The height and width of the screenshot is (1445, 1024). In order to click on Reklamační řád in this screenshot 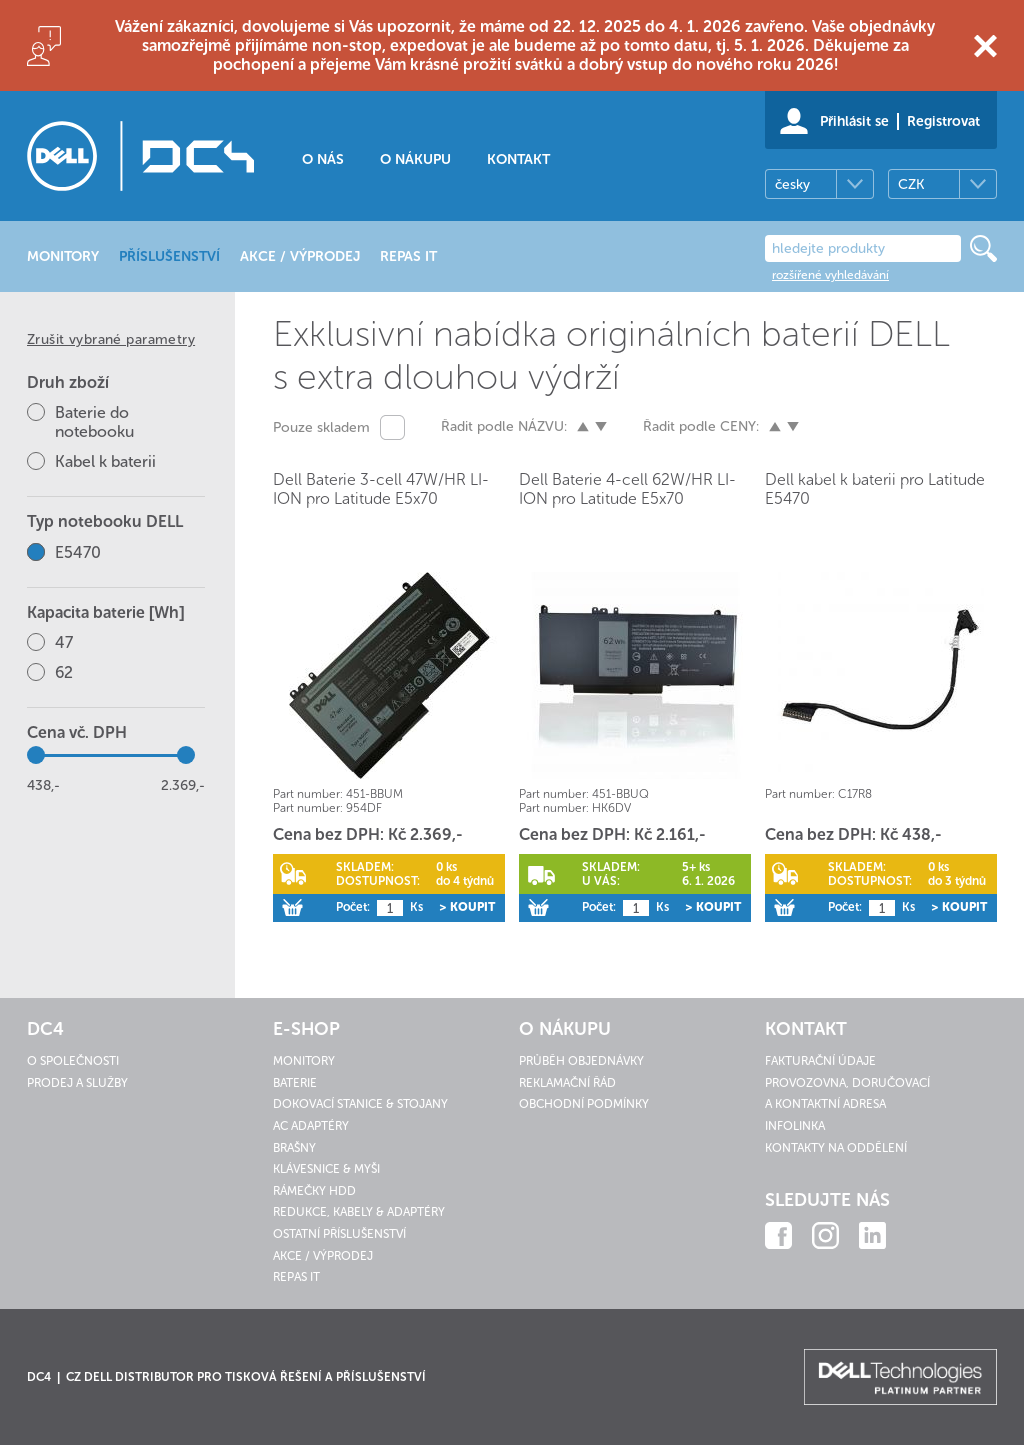, I will do `click(567, 1083)`.